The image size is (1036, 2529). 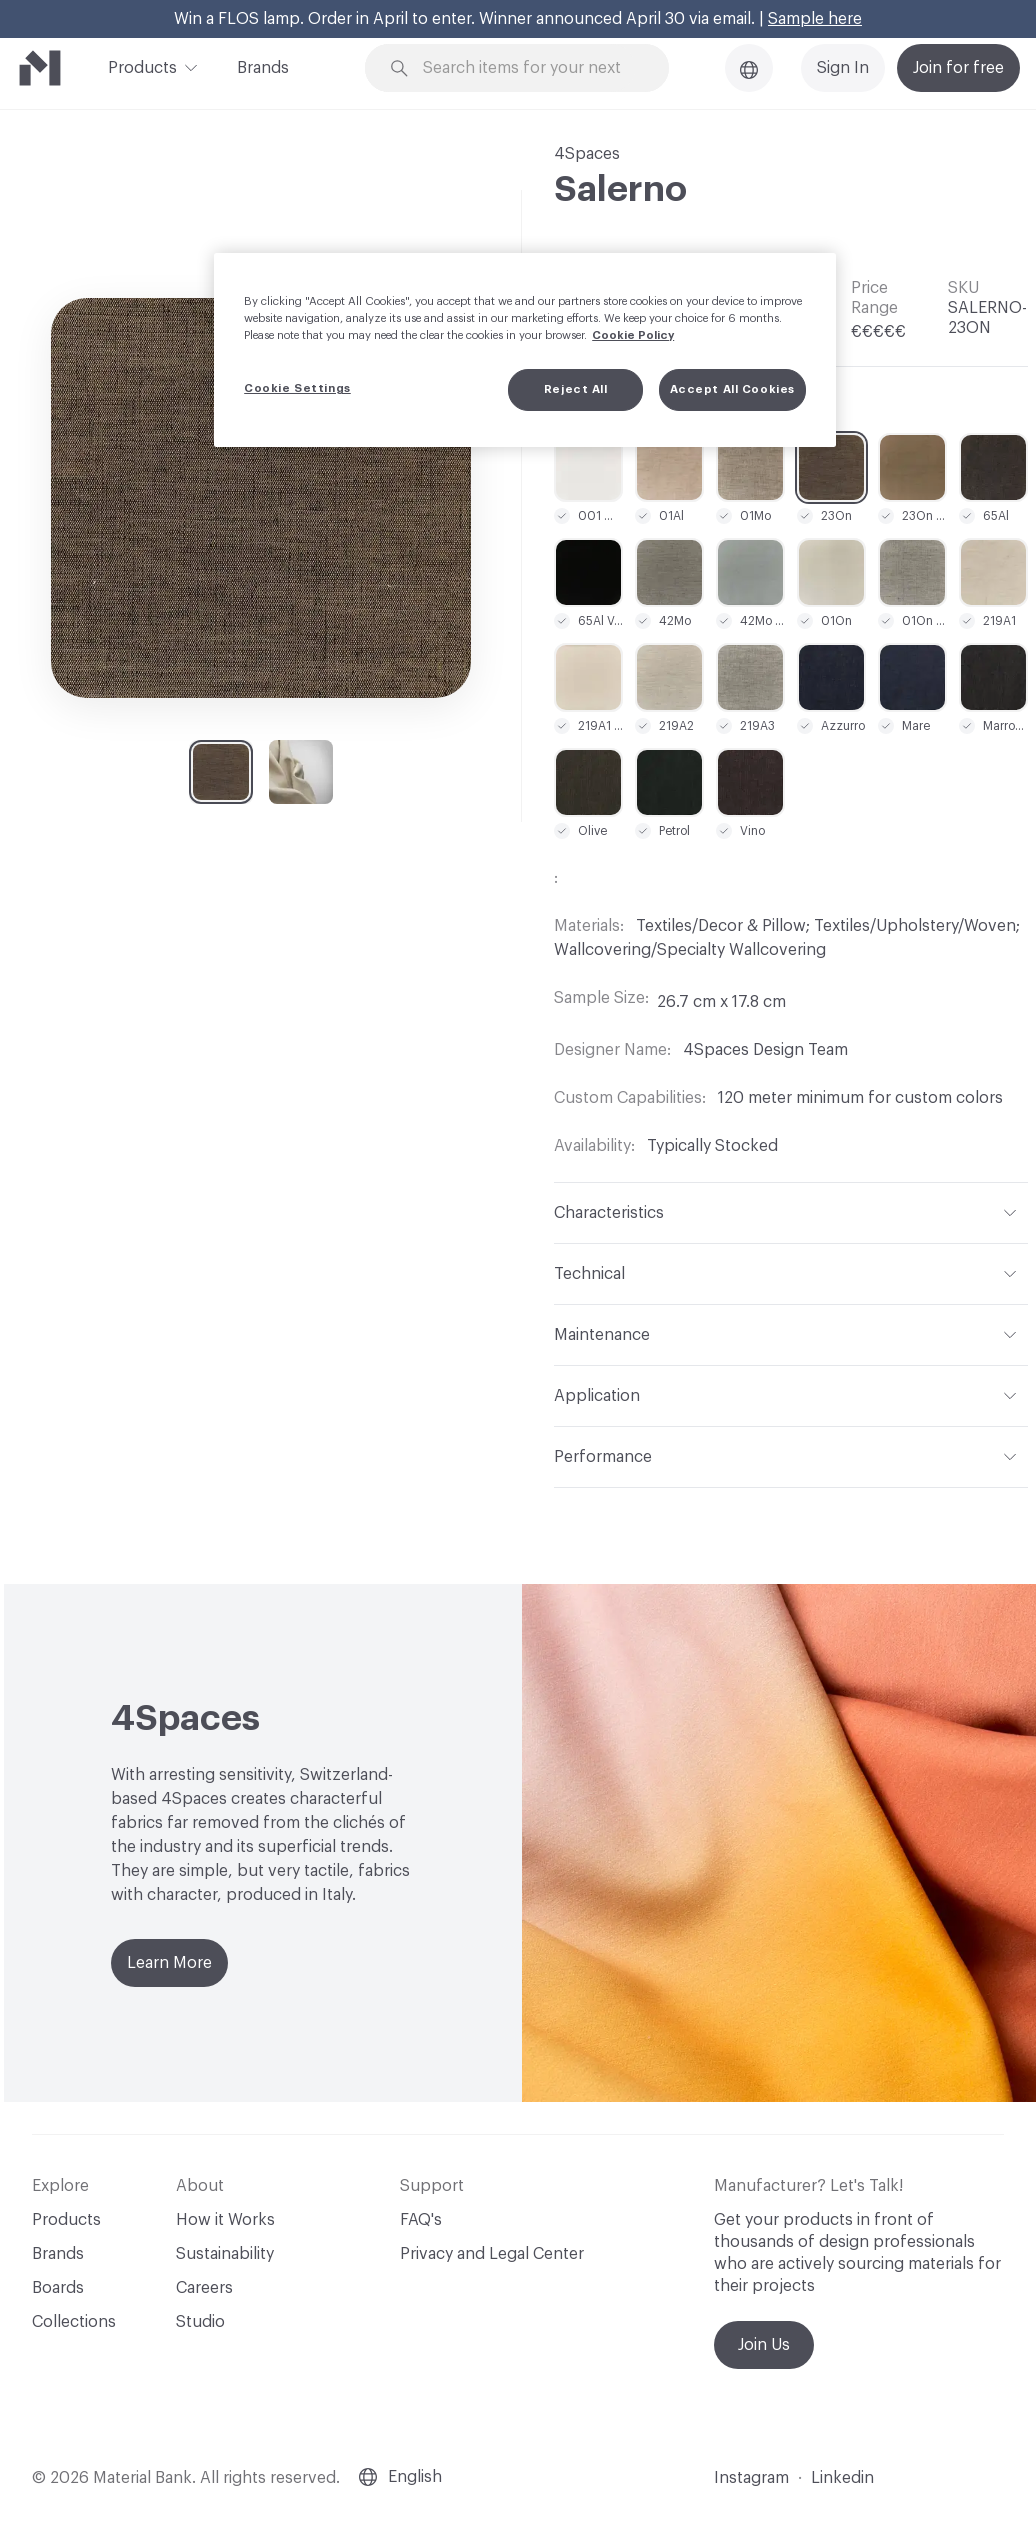 What do you see at coordinates (421, 2220) in the screenshot?
I see `FAQ's` at bounding box center [421, 2220].